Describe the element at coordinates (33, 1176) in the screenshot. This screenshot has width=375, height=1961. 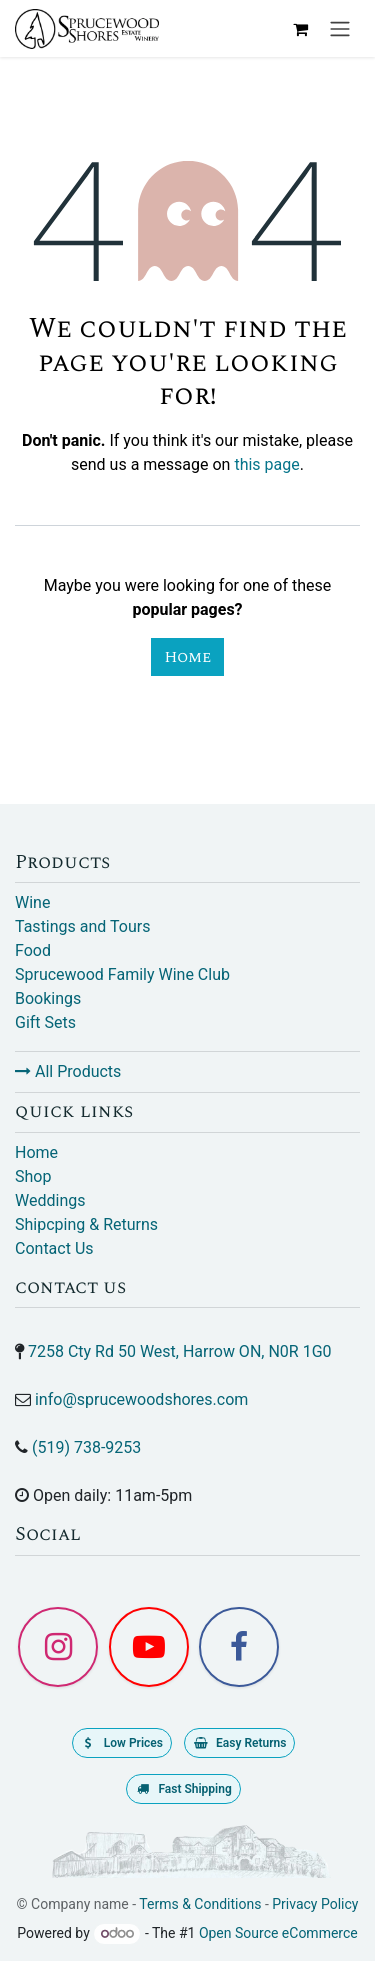
I see `Shop` at that location.